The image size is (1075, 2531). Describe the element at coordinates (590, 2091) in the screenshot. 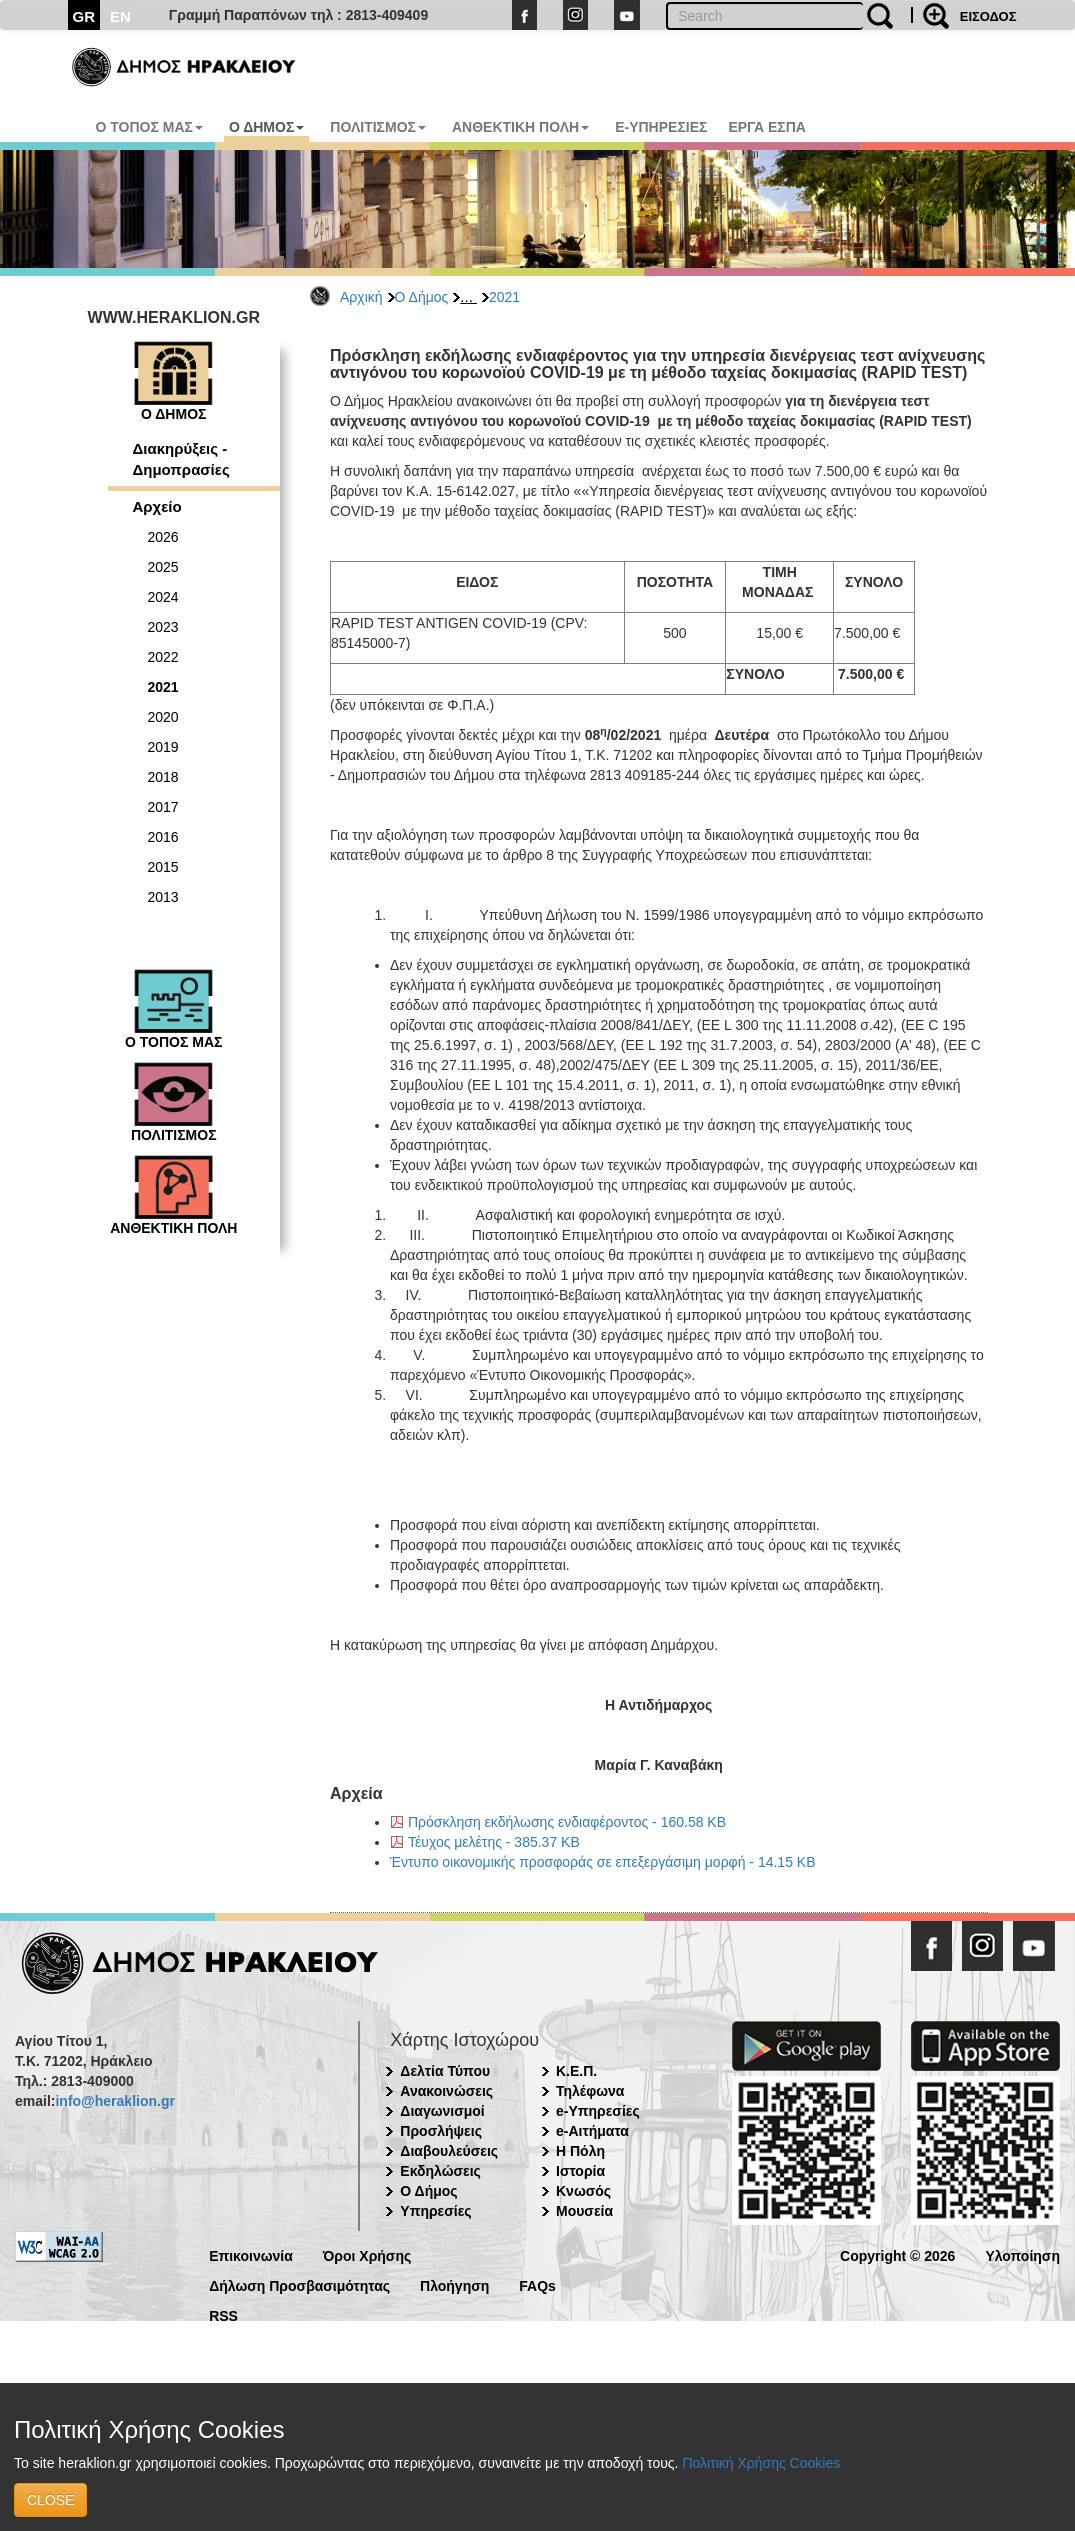

I see `Τηλέφωνα` at that location.